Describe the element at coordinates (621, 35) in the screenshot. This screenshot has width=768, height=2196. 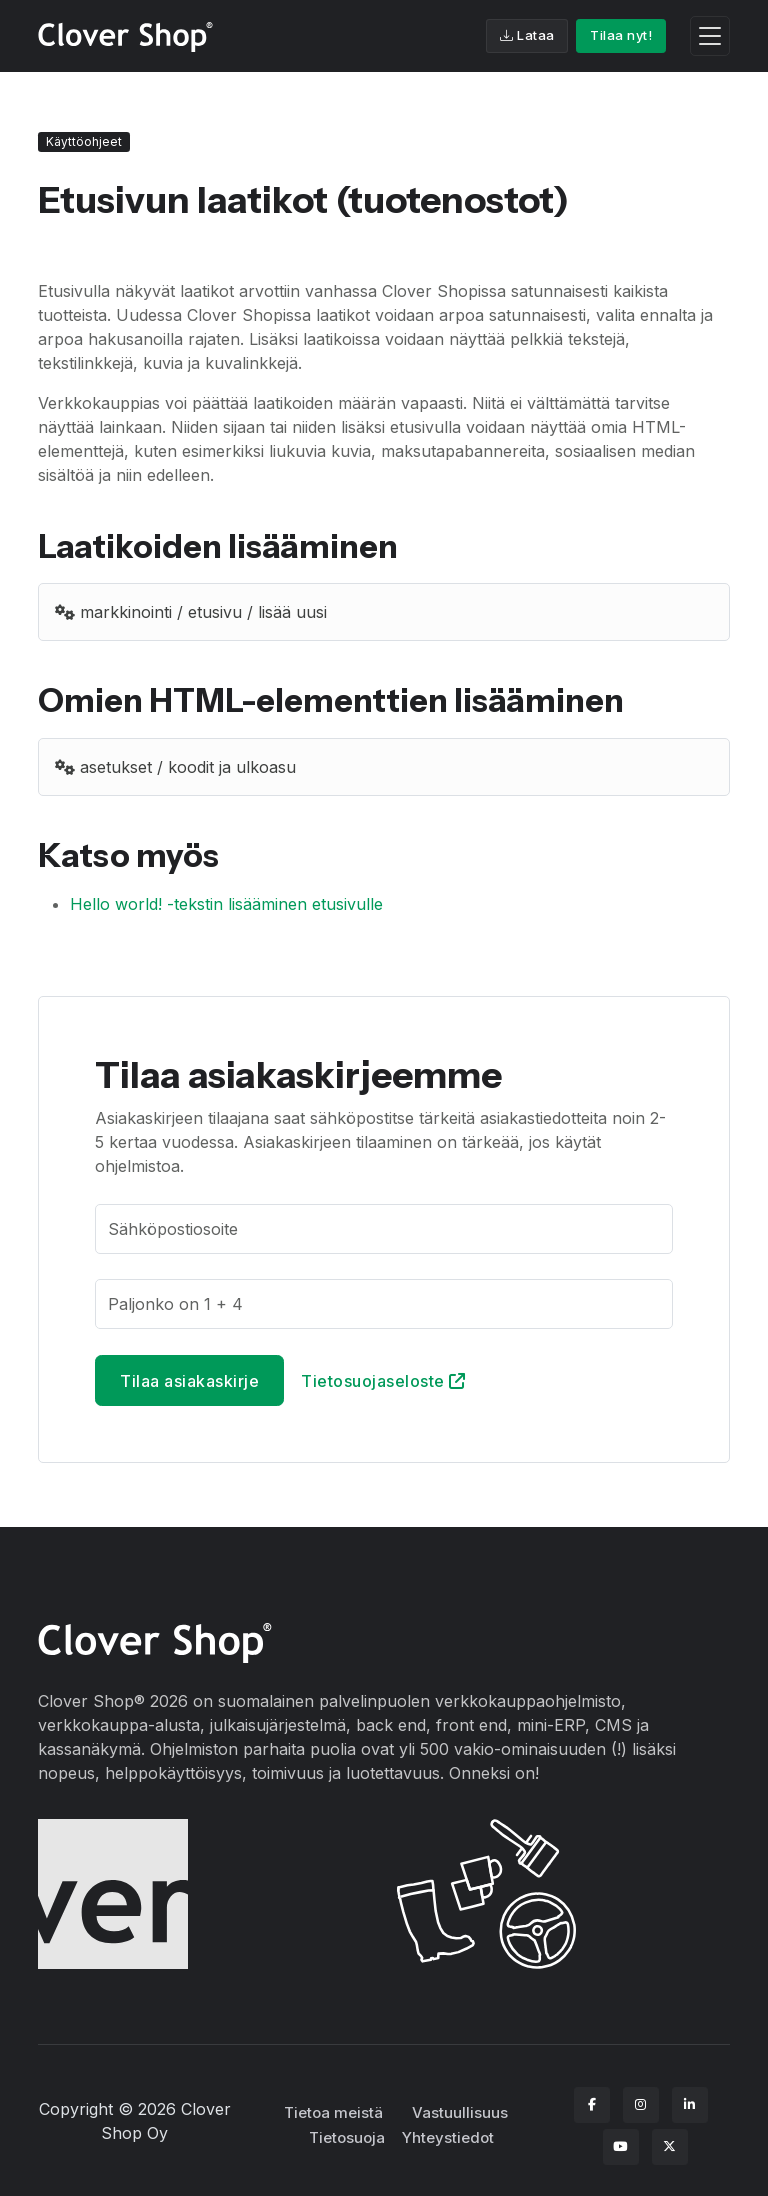
I see `Tilaa nyt!` at that location.